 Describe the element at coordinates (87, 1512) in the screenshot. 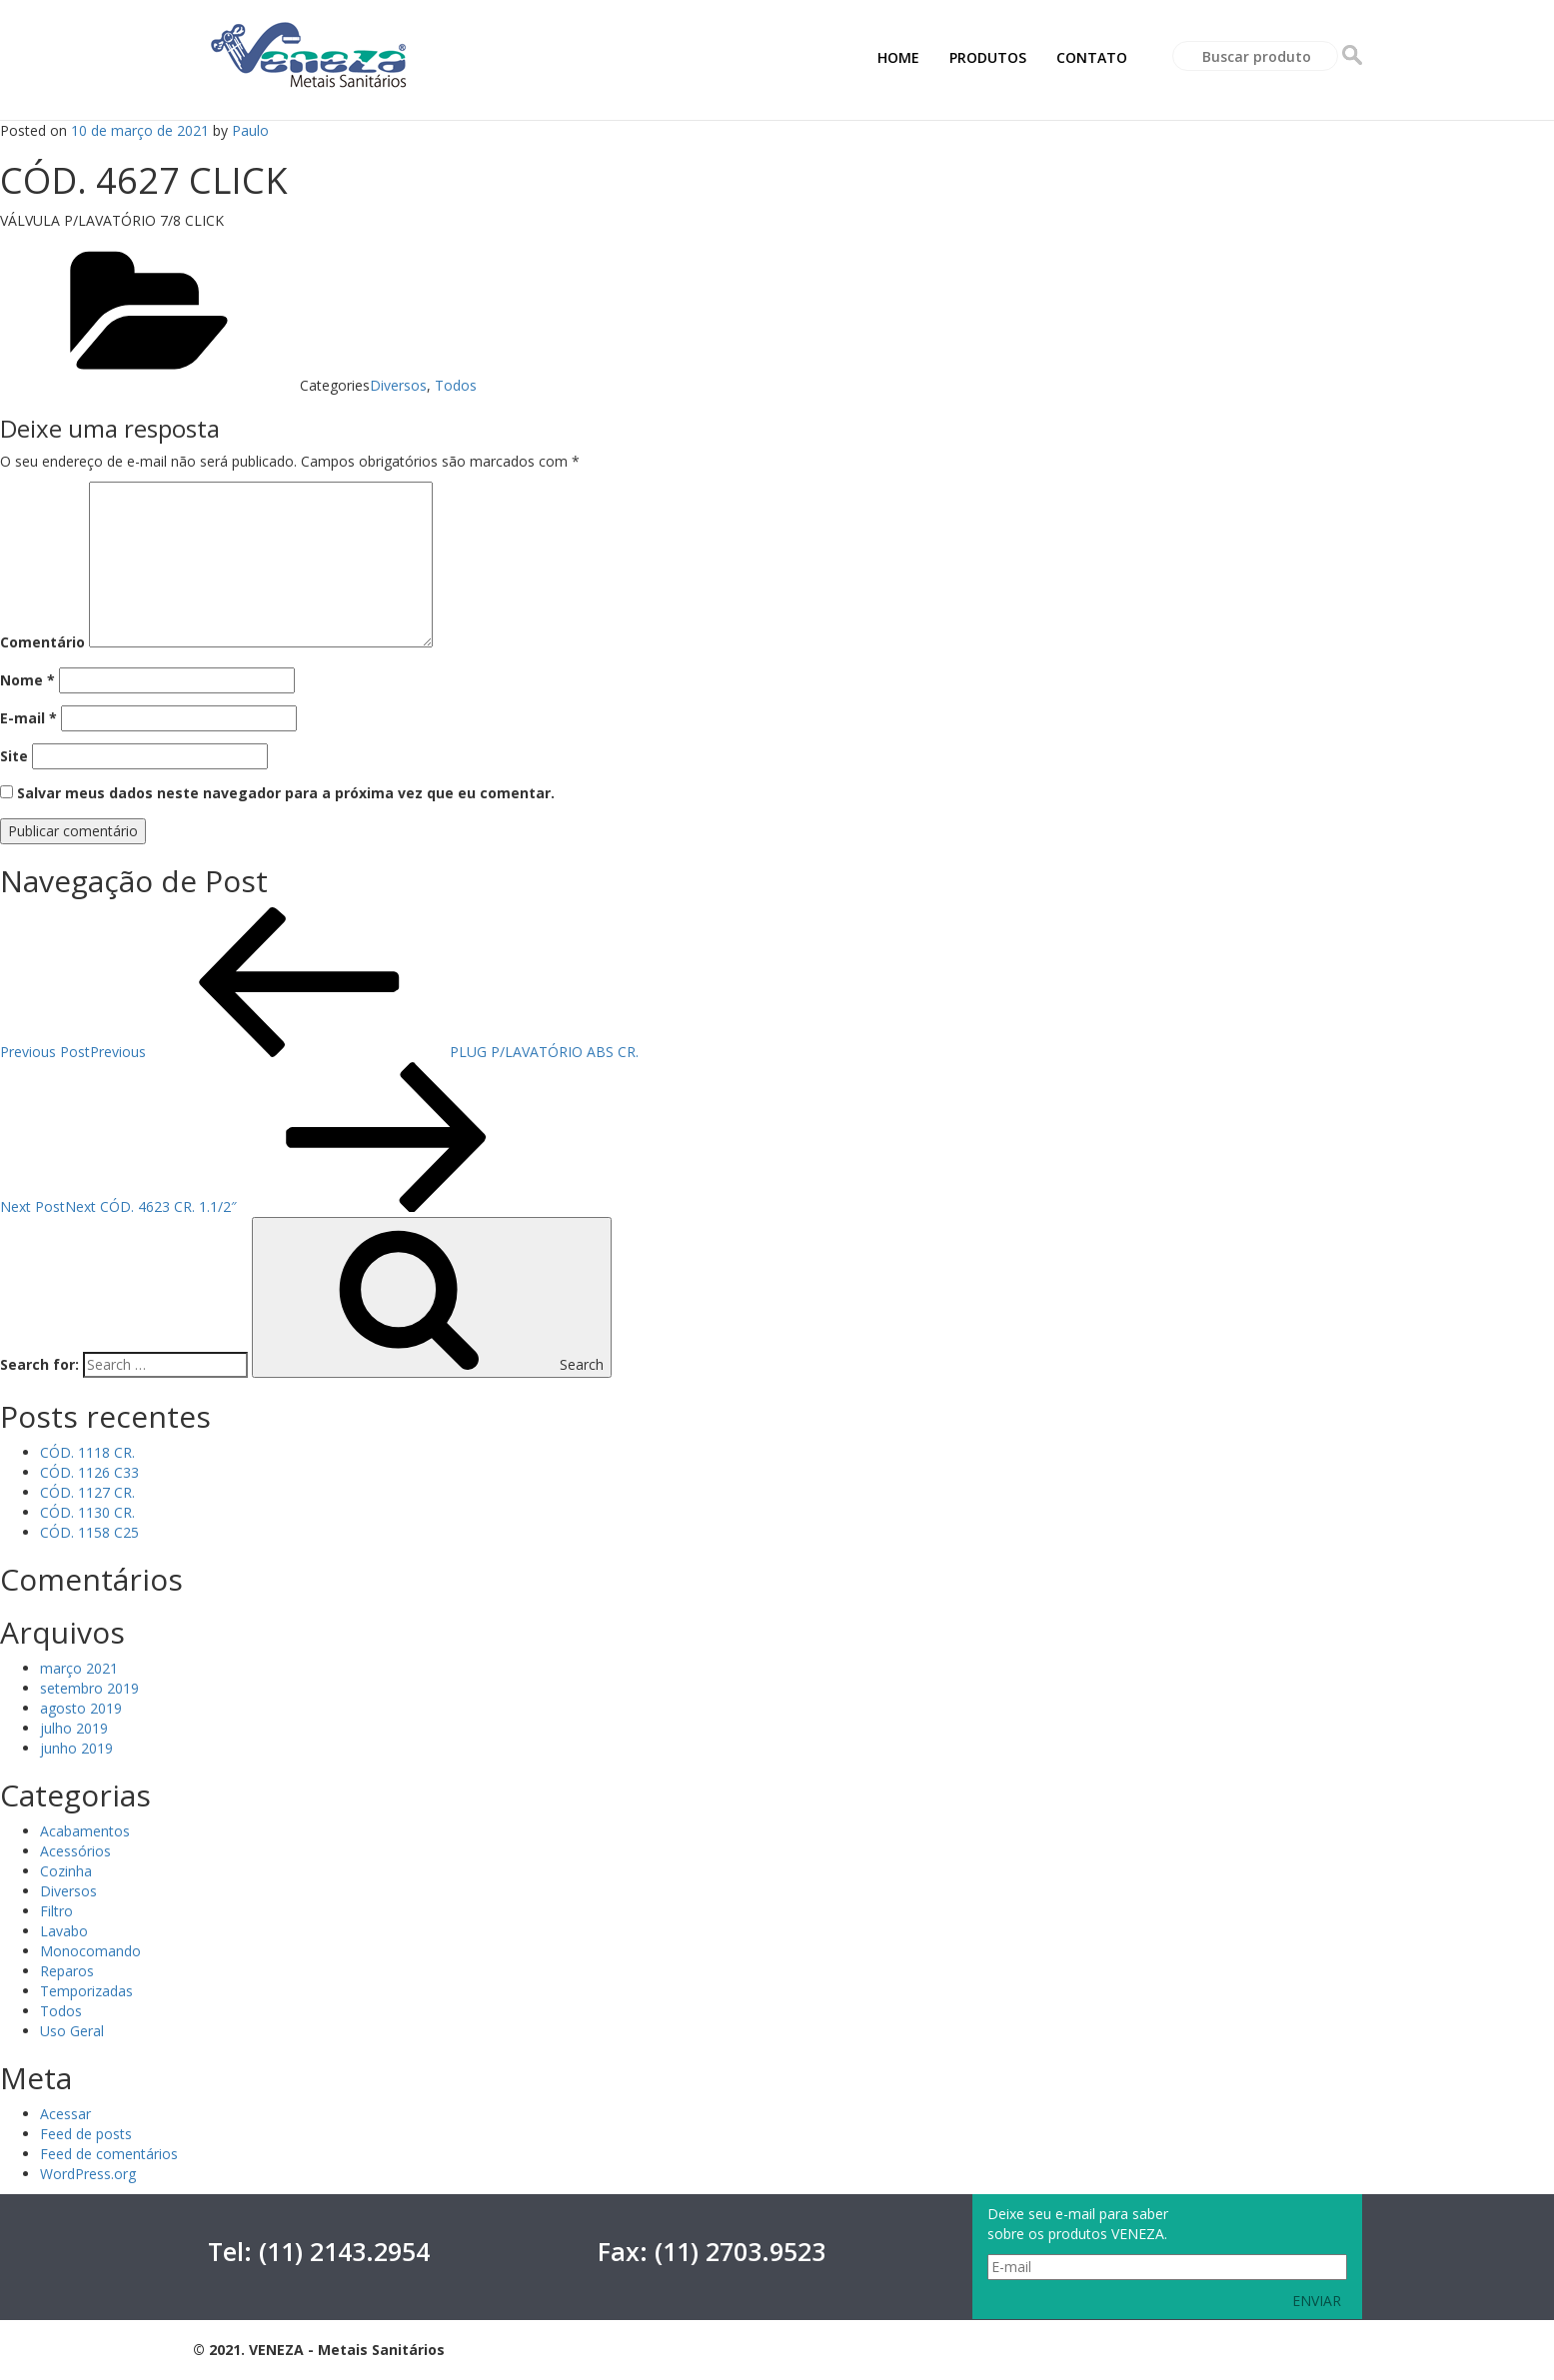

I see `CÓD. 1130 CR.` at that location.